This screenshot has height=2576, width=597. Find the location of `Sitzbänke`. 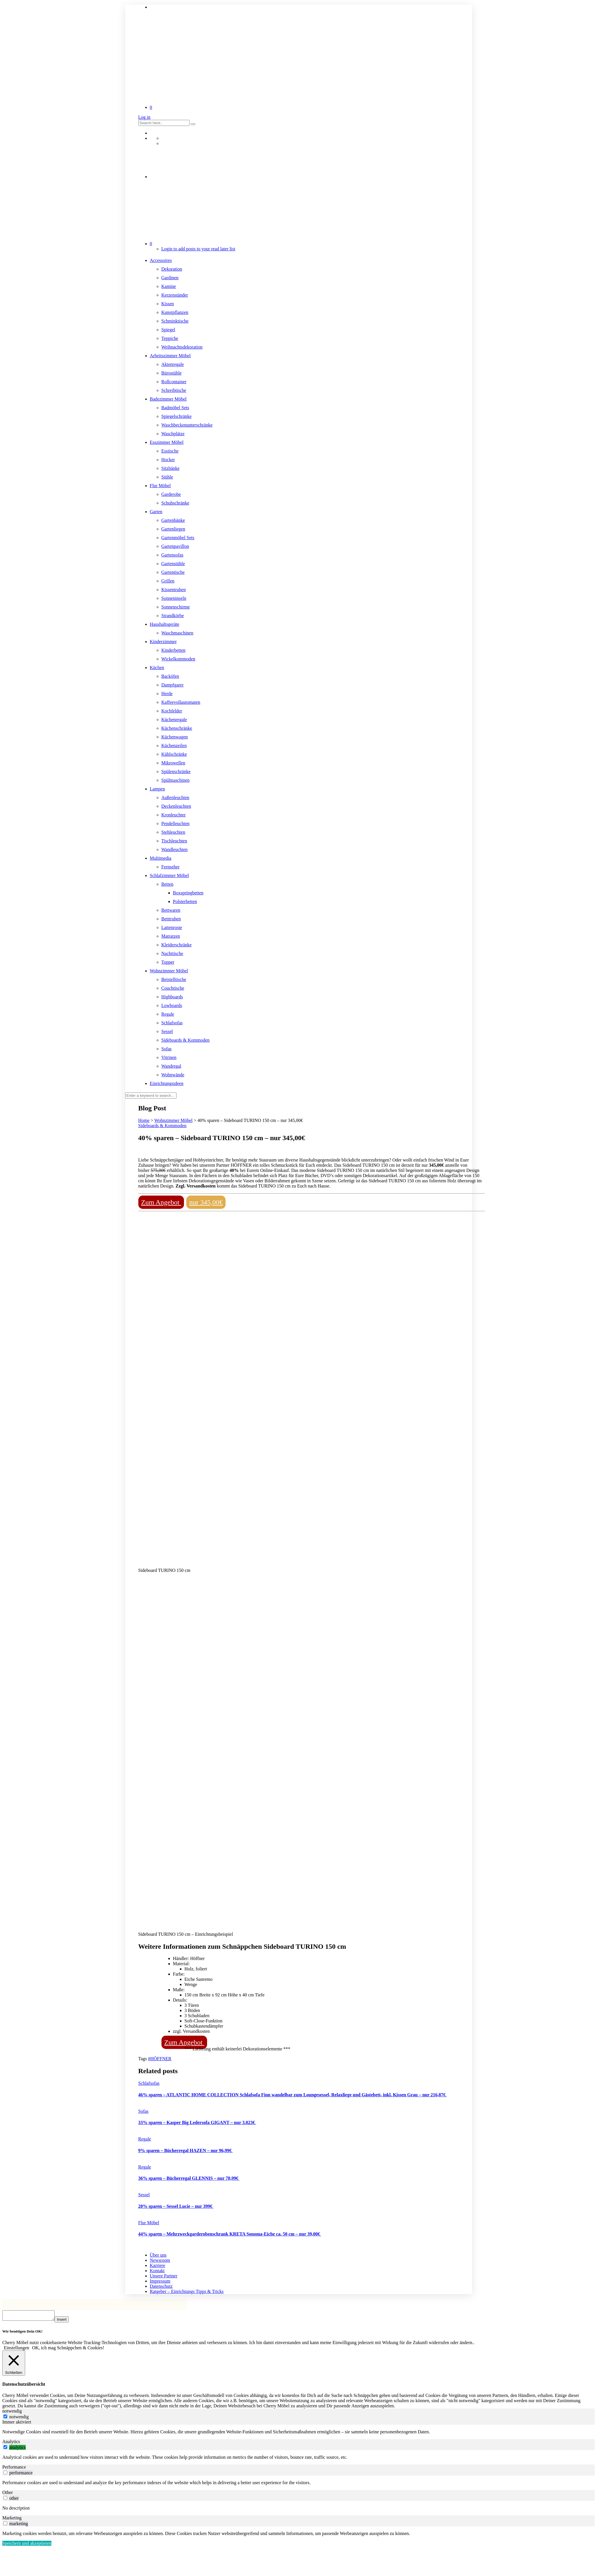

Sitzbänke is located at coordinates (170, 468).